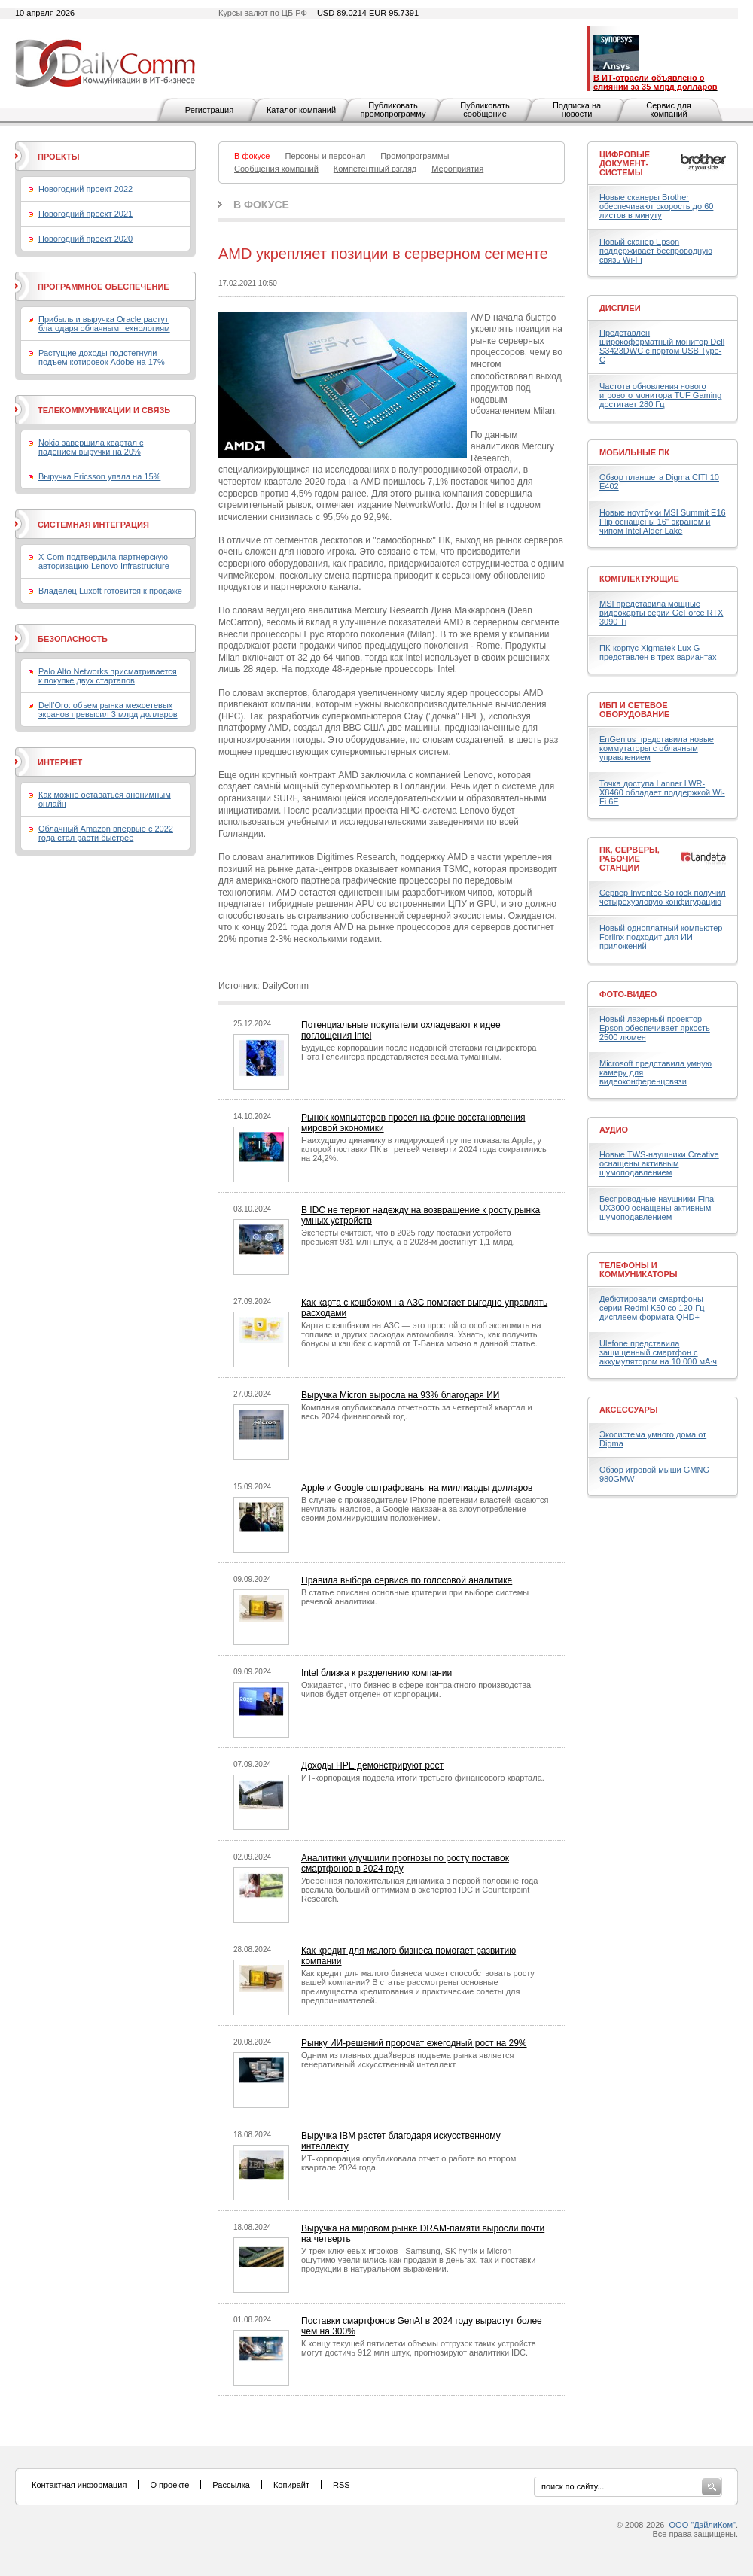 The height and width of the screenshot is (2576, 753). Describe the element at coordinates (231, 2484) in the screenshot. I see `Рассылка` at that location.